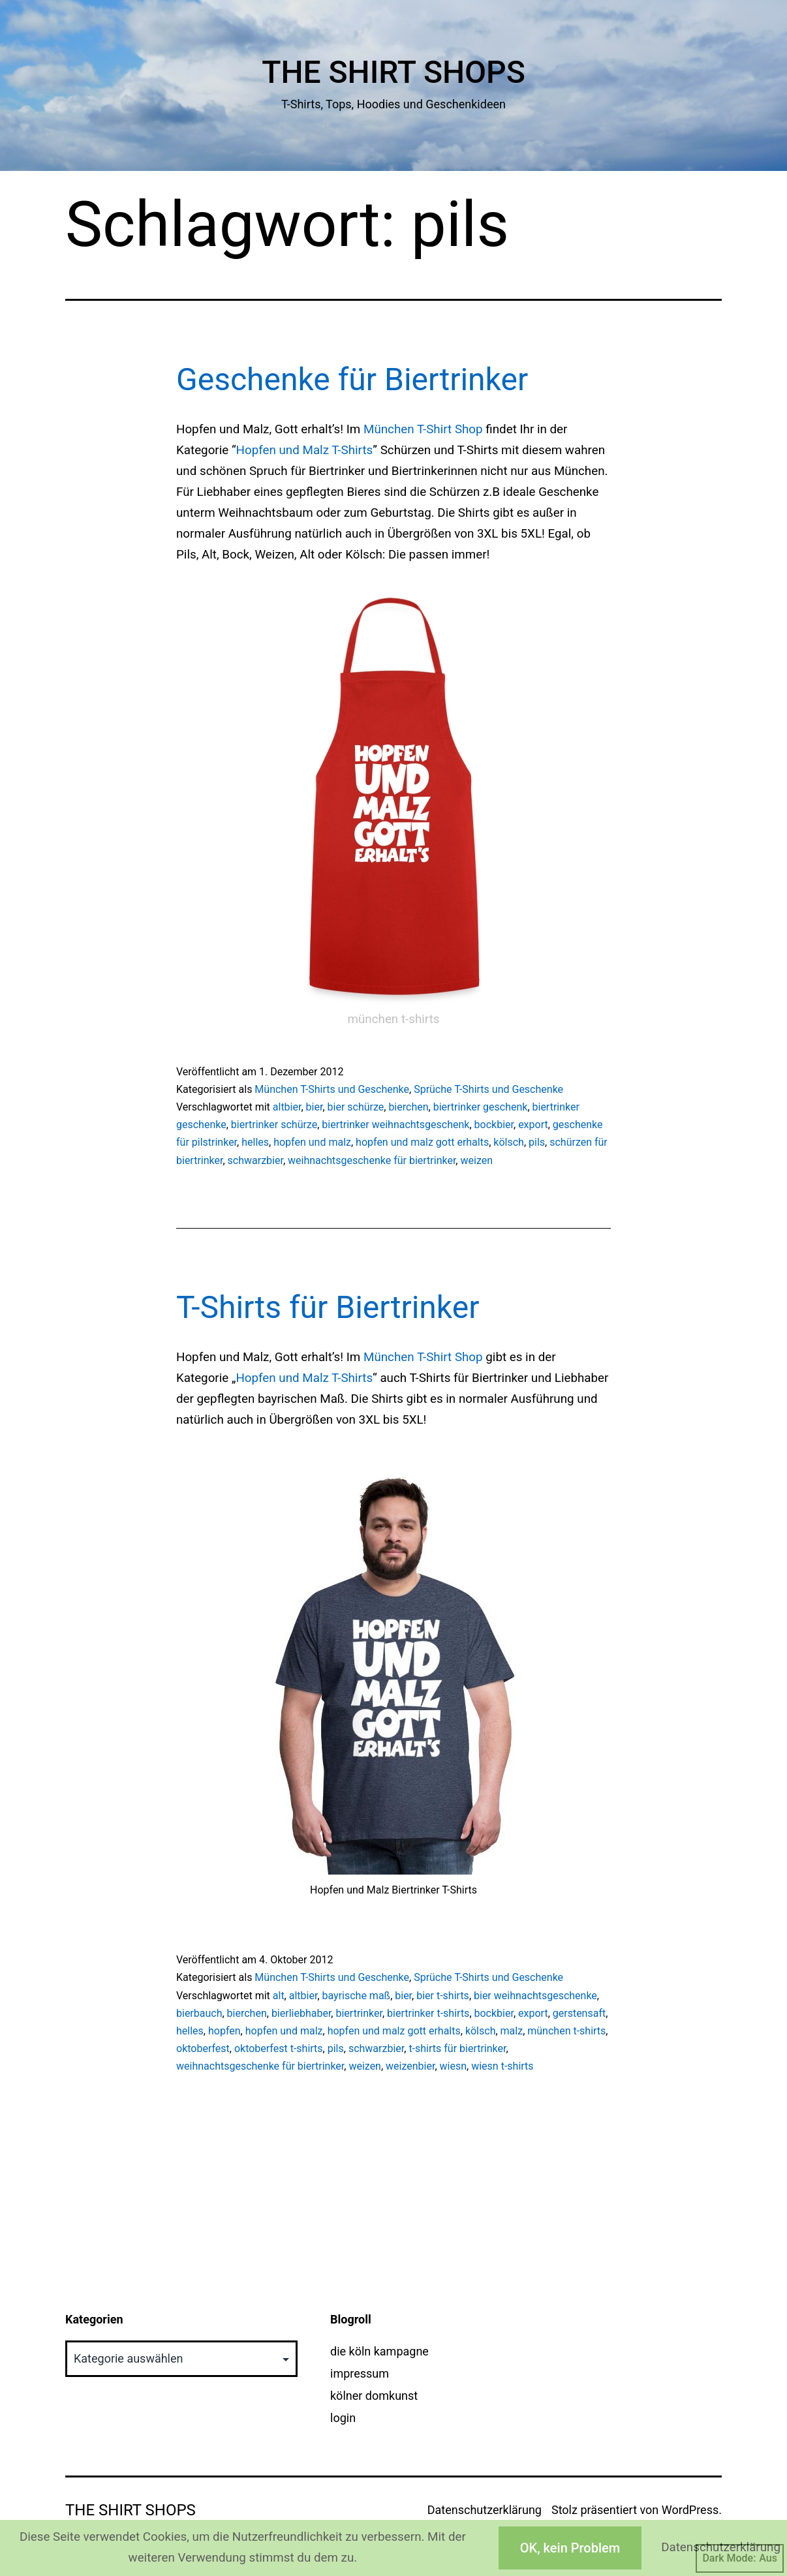  What do you see at coordinates (327, 1307) in the screenshot?
I see `T-Shirts für Biertrinker` at bounding box center [327, 1307].